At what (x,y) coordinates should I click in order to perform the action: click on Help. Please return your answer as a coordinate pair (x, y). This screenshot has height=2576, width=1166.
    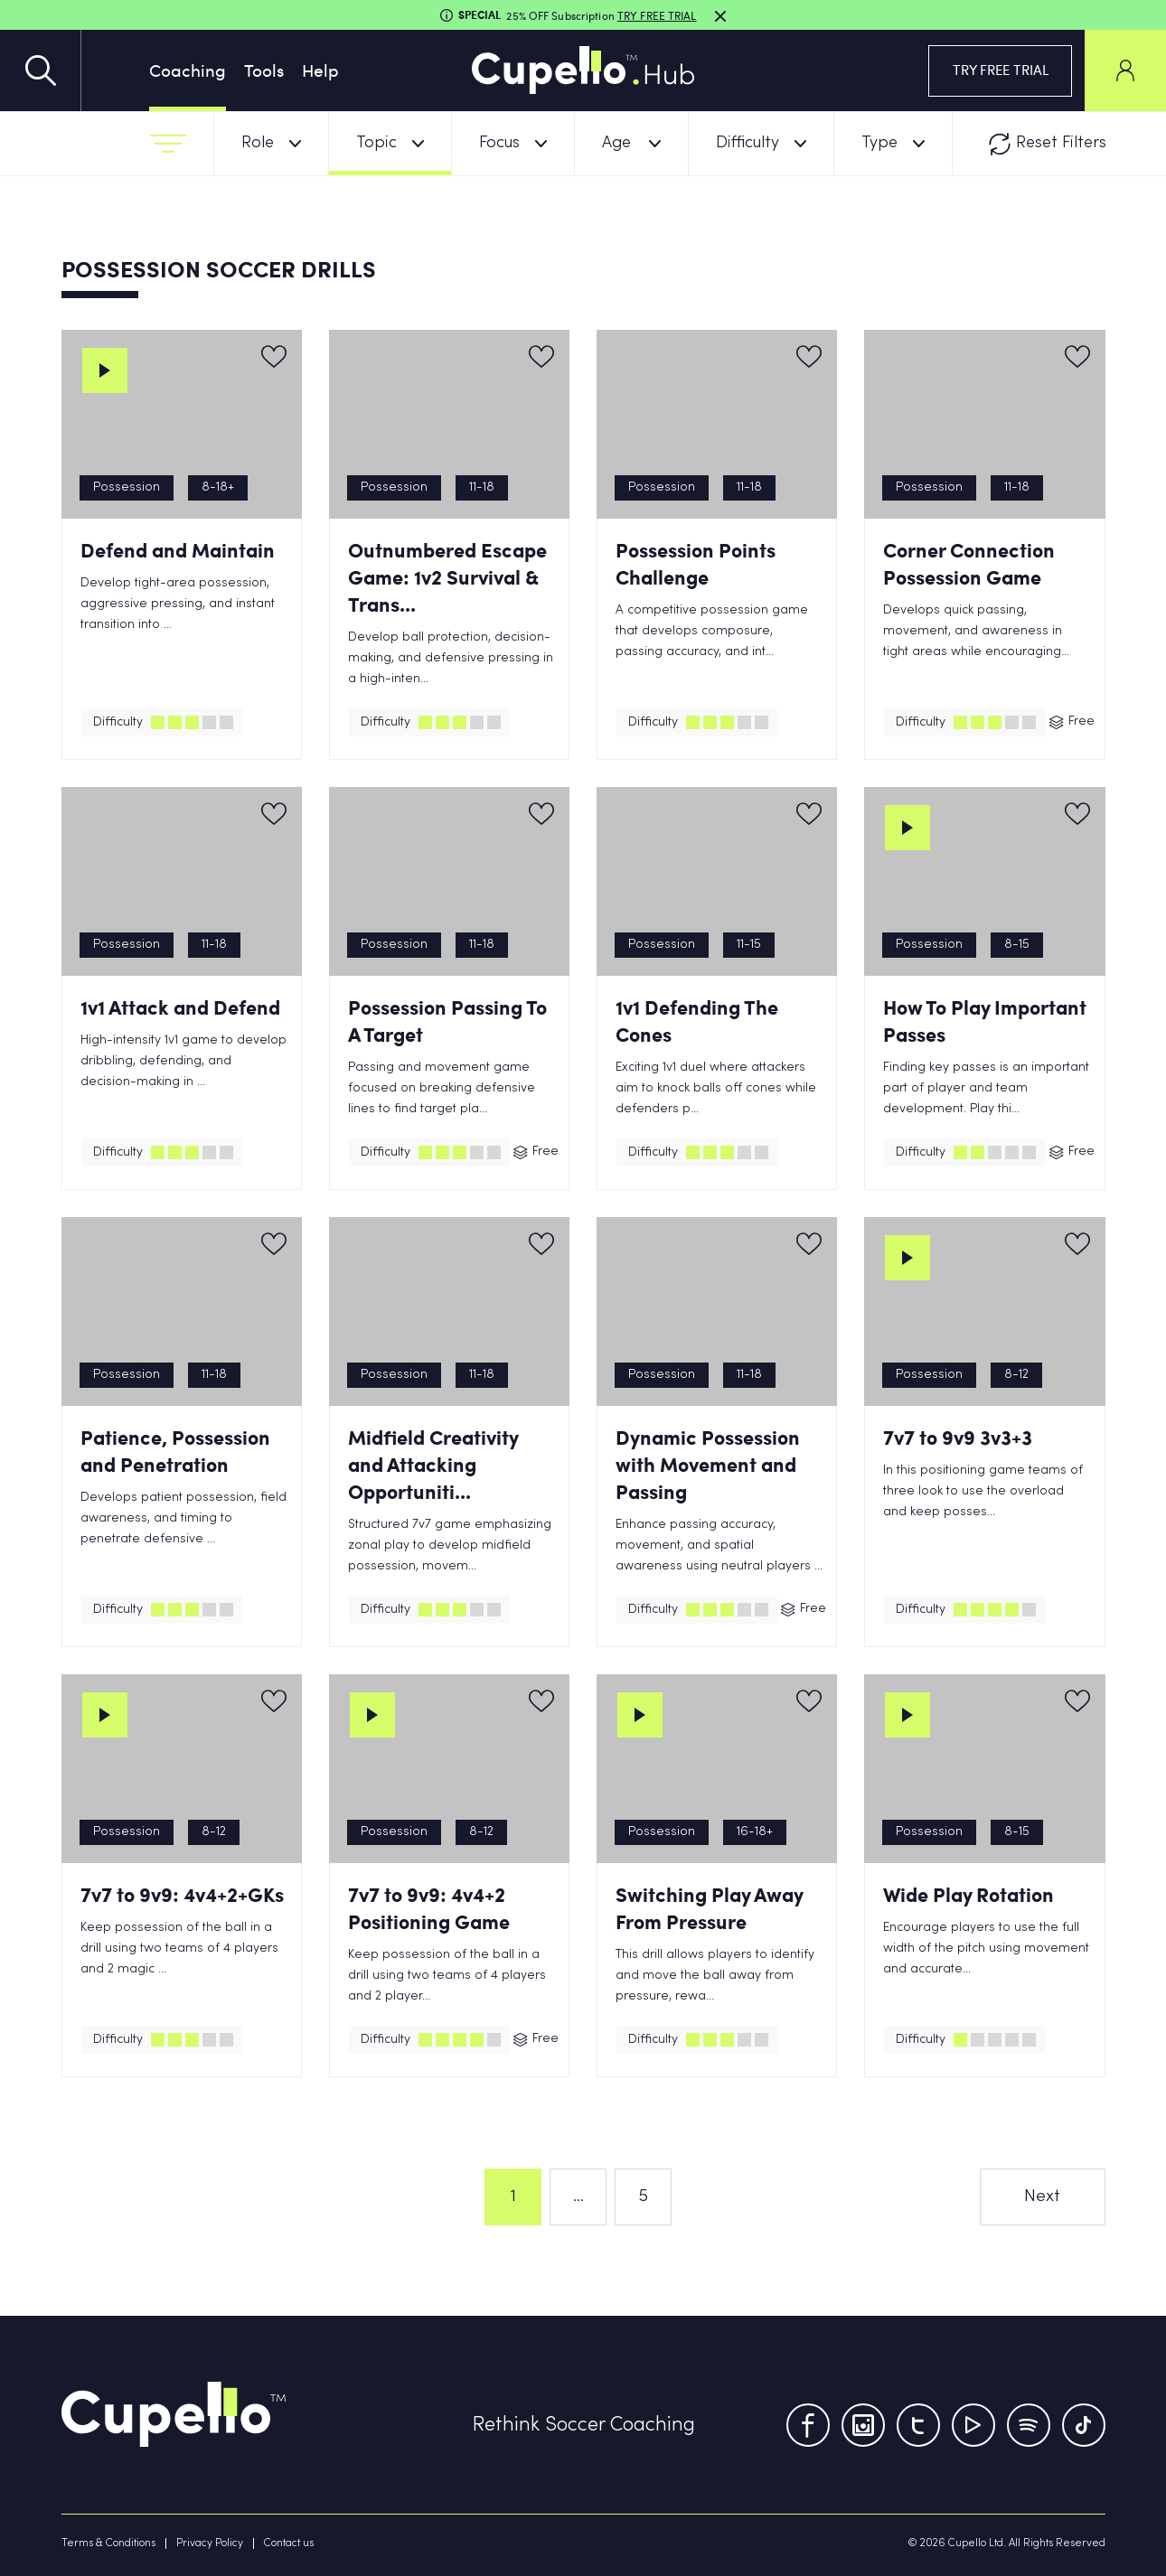
    Looking at the image, I should click on (320, 69).